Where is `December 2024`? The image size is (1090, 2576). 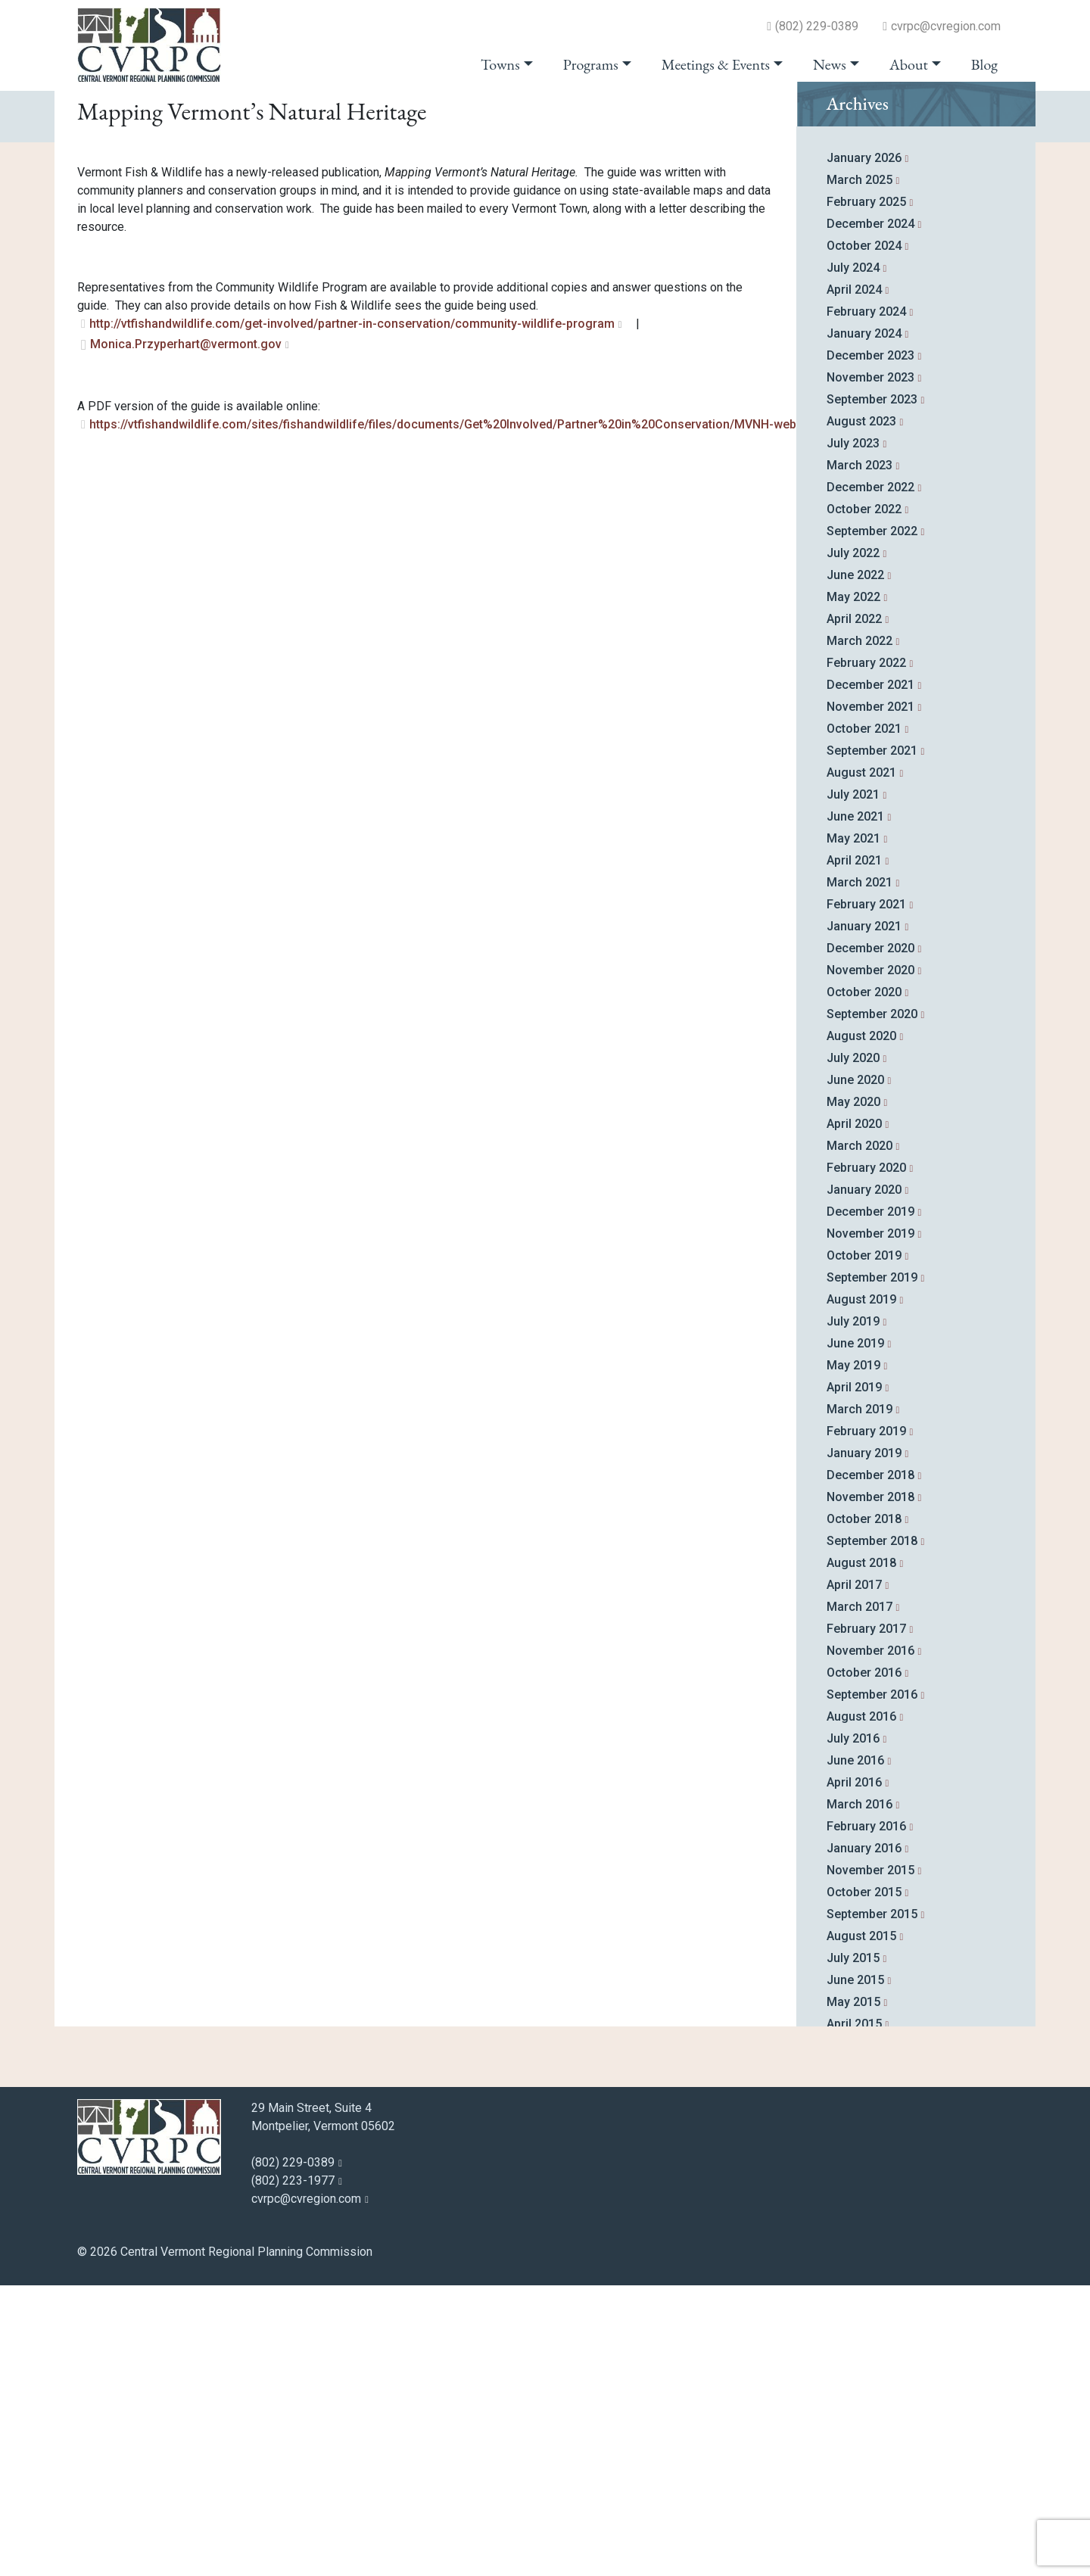
December 2024 is located at coordinates (870, 514).